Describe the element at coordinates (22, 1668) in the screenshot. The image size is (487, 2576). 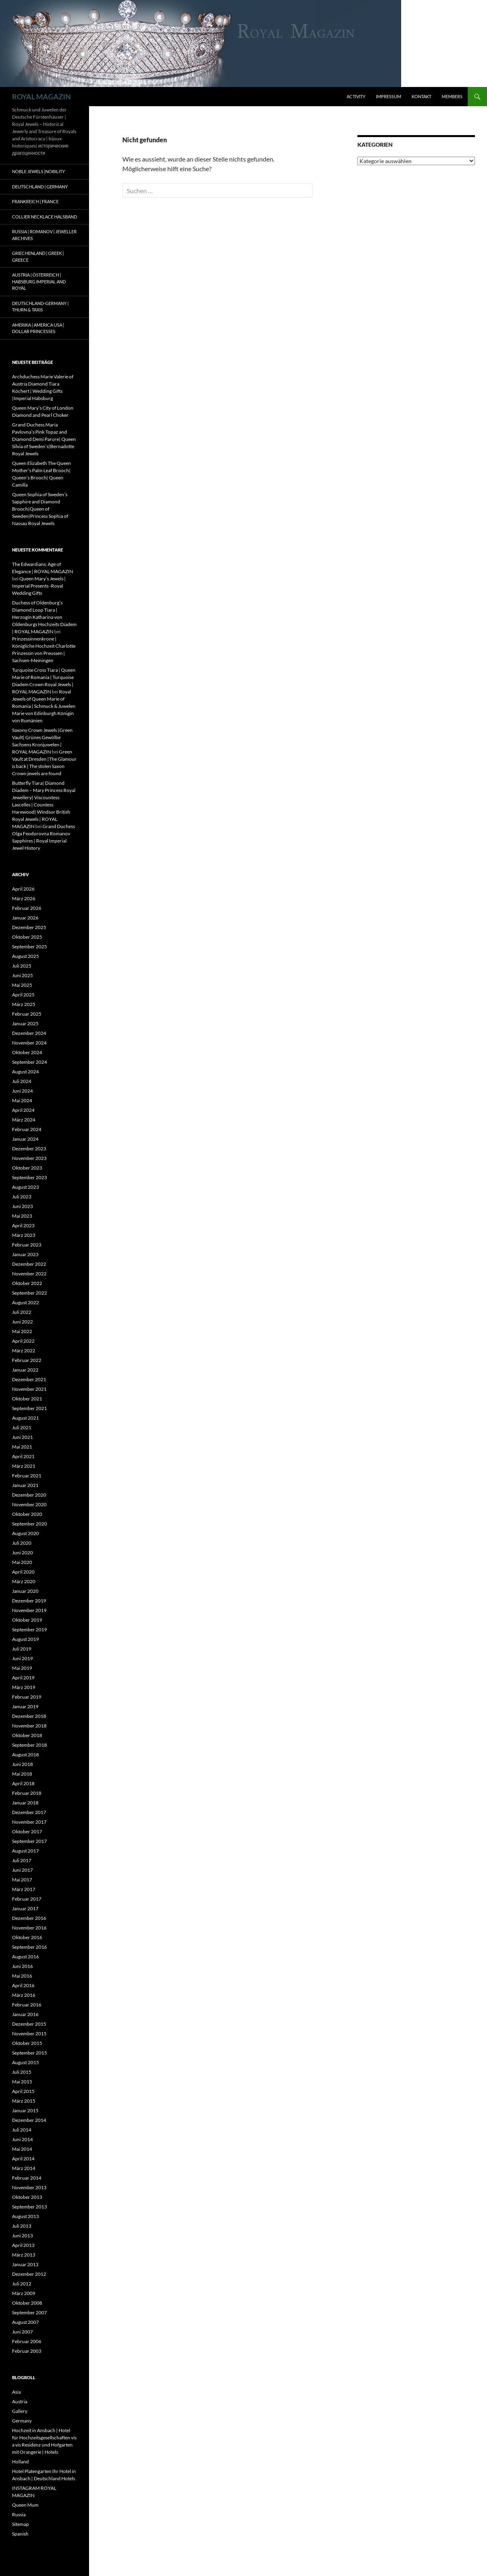
I see `Mai 2019` at that location.